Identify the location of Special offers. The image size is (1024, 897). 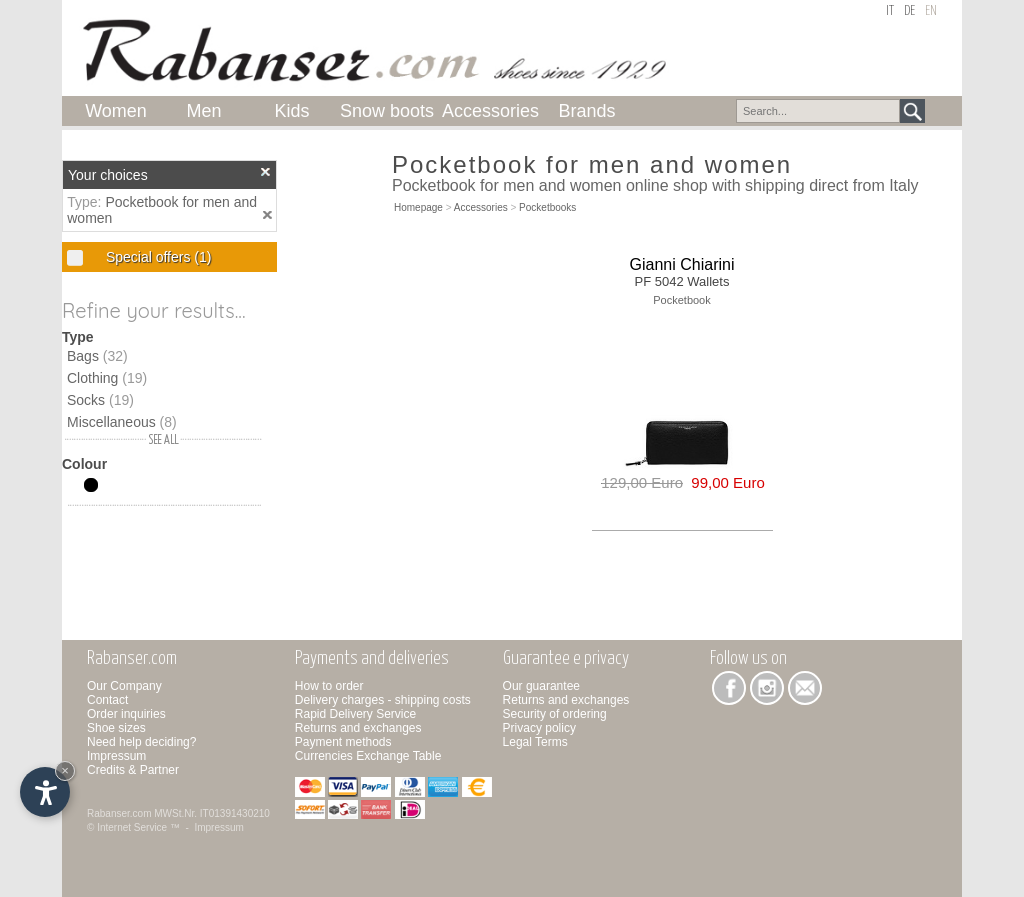
(156, 257).